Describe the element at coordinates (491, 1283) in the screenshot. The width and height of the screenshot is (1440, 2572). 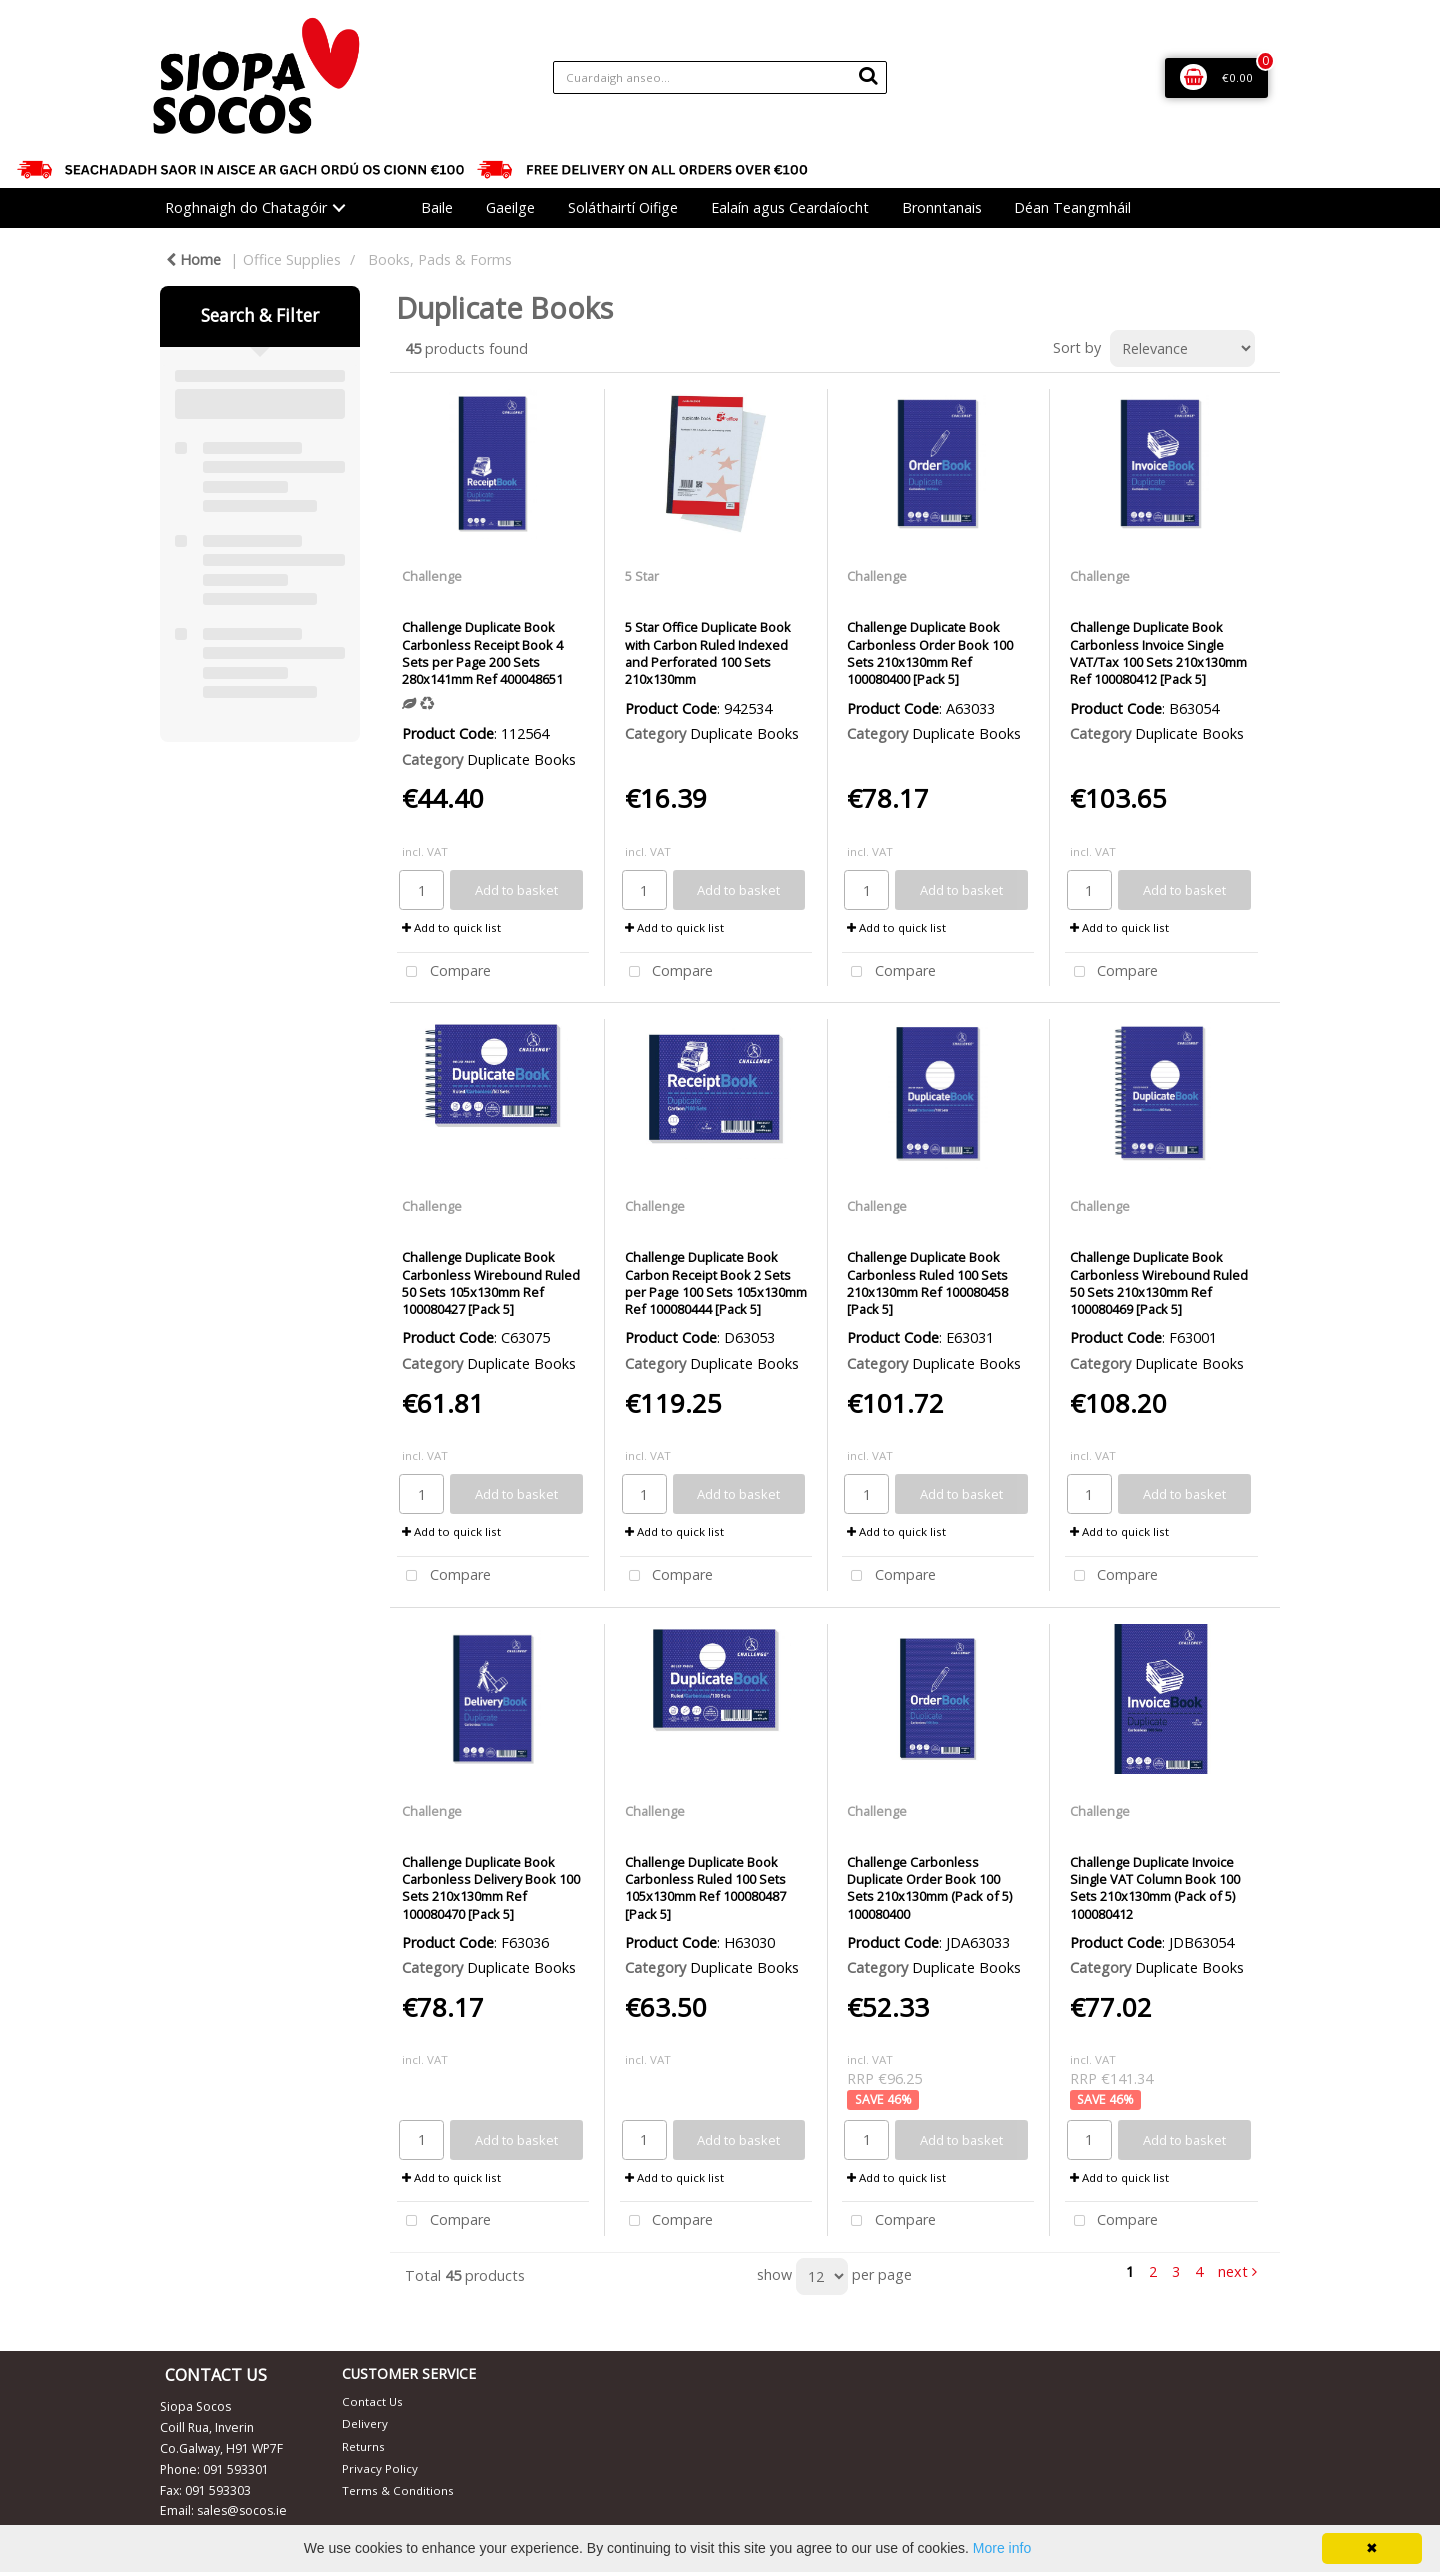
I see `Challenge Duplicate Book Carbonless Wirebound Ruled 50 Sets 105x130mm Ref 100080427 [Pack 5]` at that location.